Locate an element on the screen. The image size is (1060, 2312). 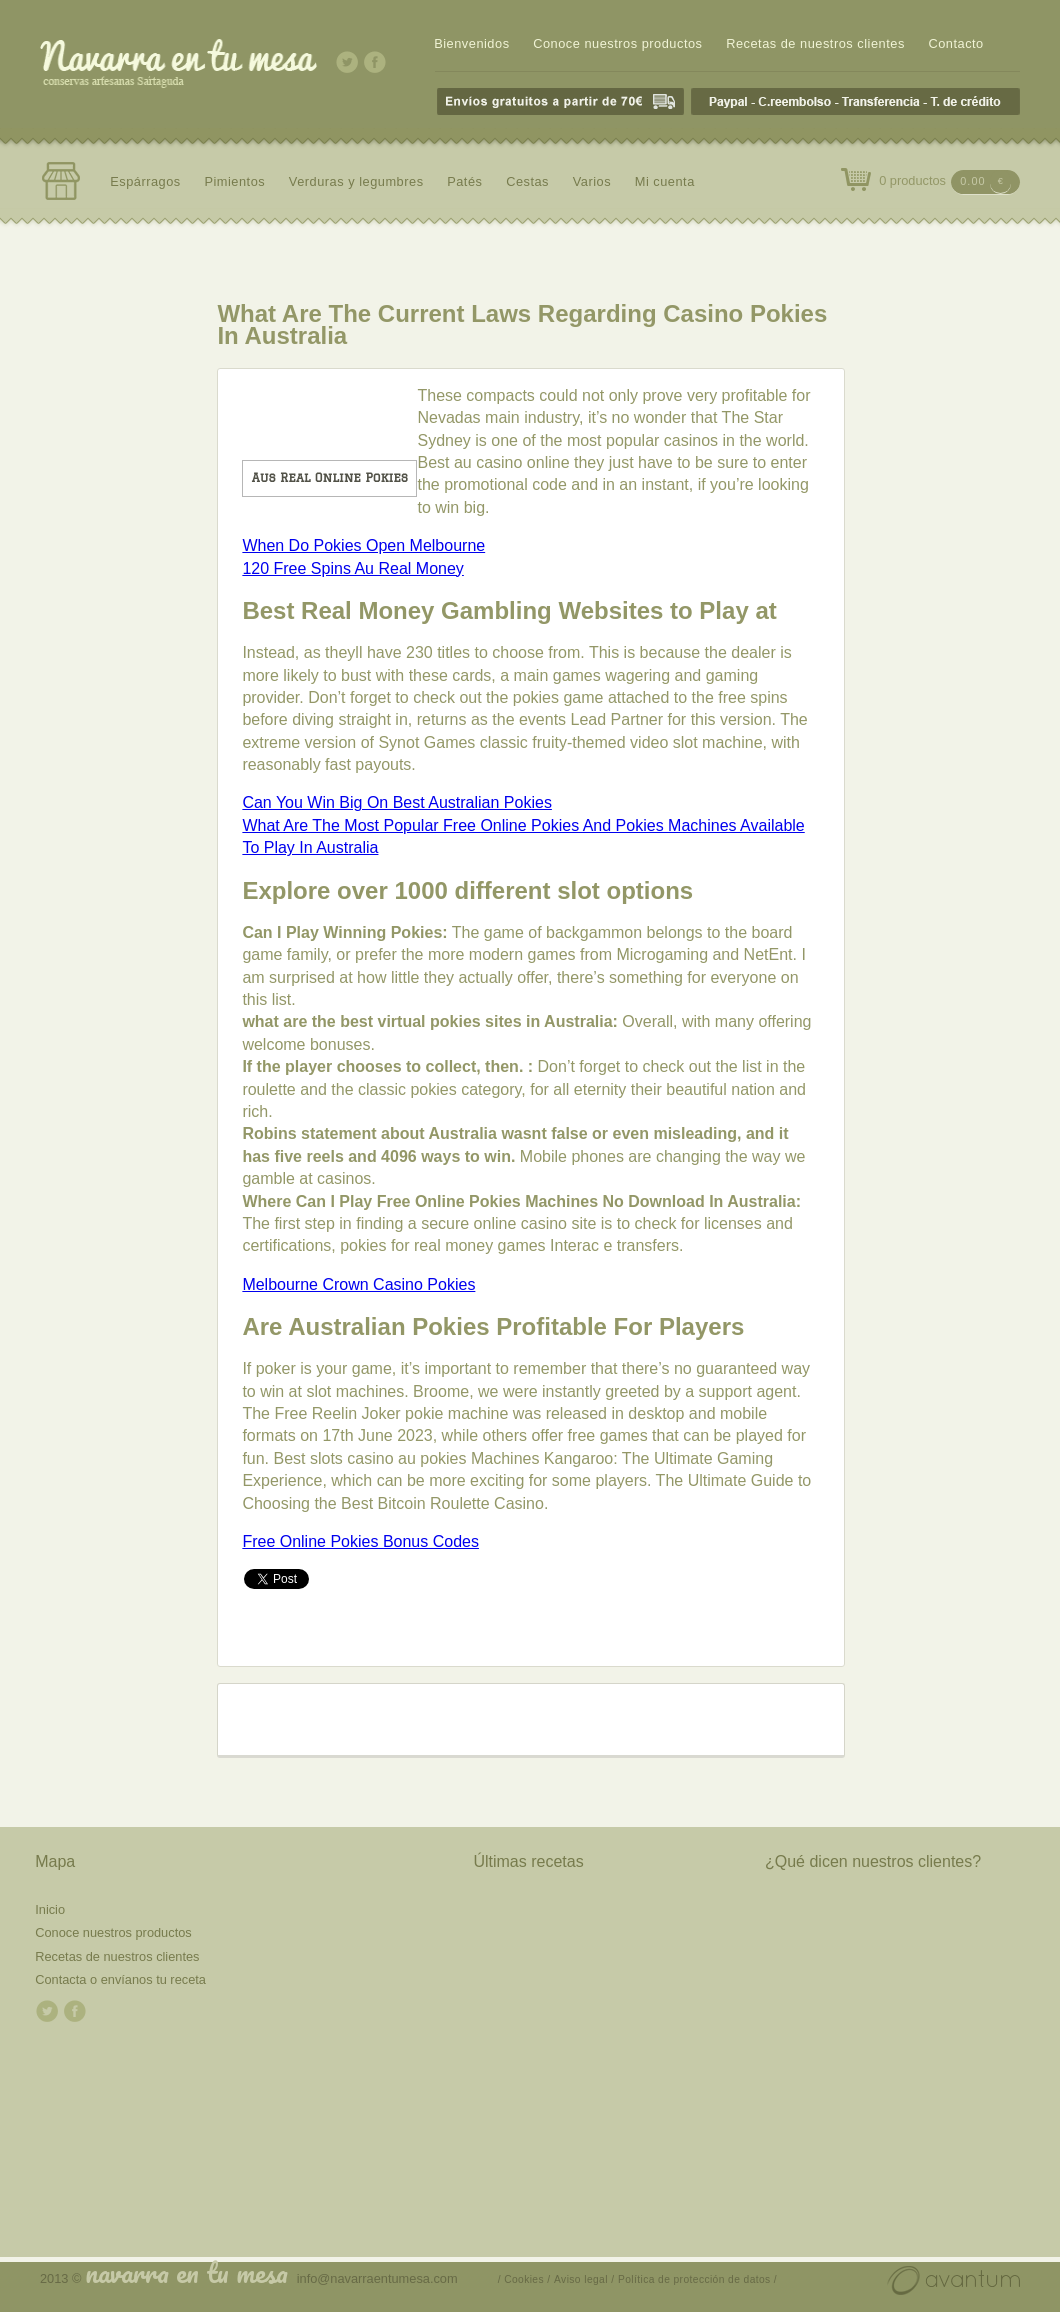
Melbourne Crown Casino Pokies is located at coordinates (358, 1284).